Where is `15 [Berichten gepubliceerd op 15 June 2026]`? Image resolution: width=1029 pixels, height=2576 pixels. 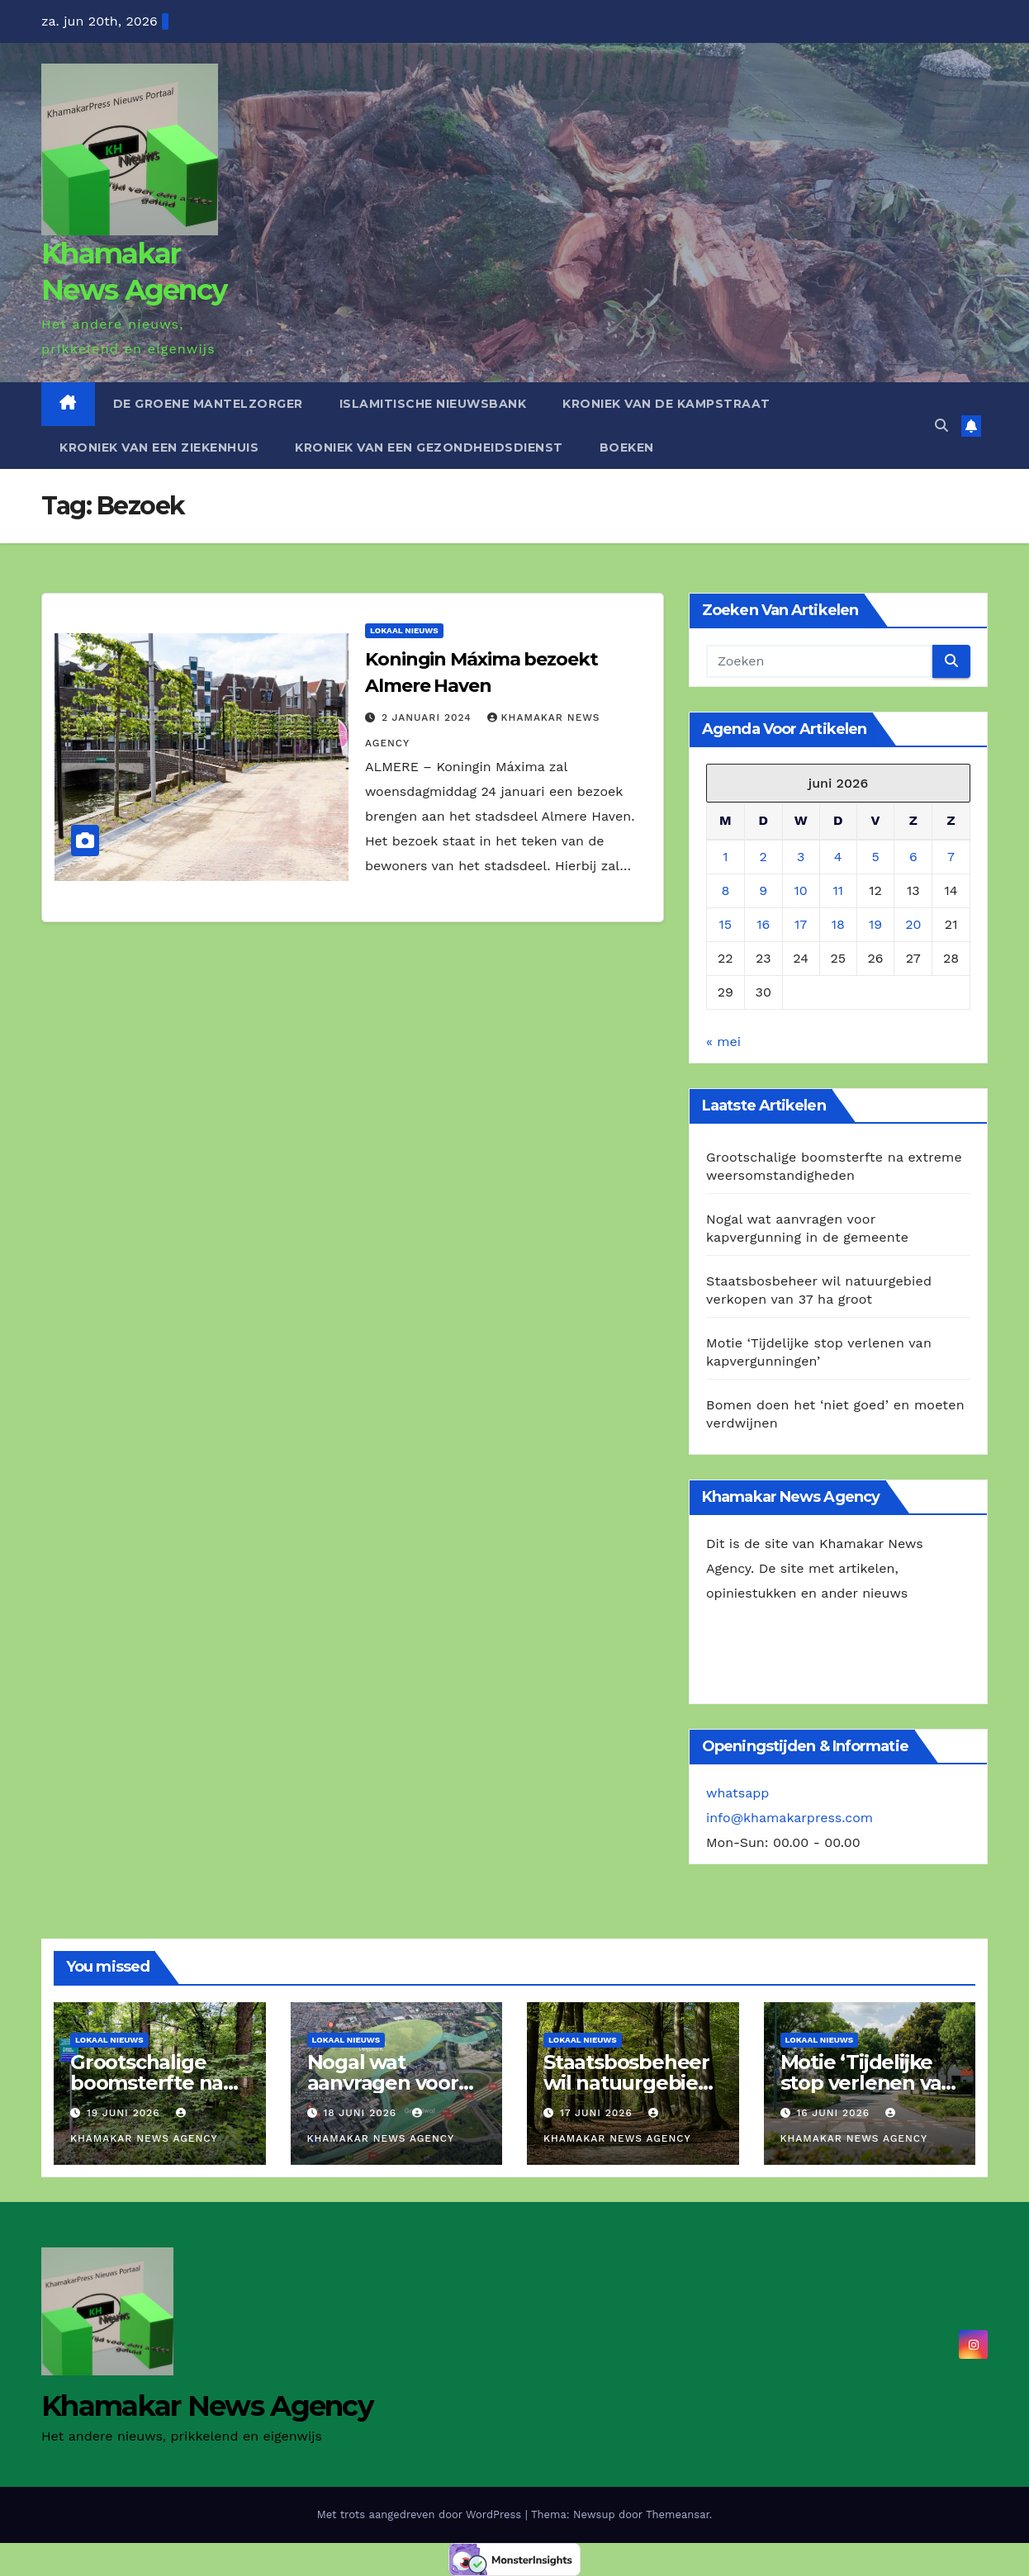
15 [Berichten gepubliceerd op 15 June 2026] is located at coordinates (726, 924).